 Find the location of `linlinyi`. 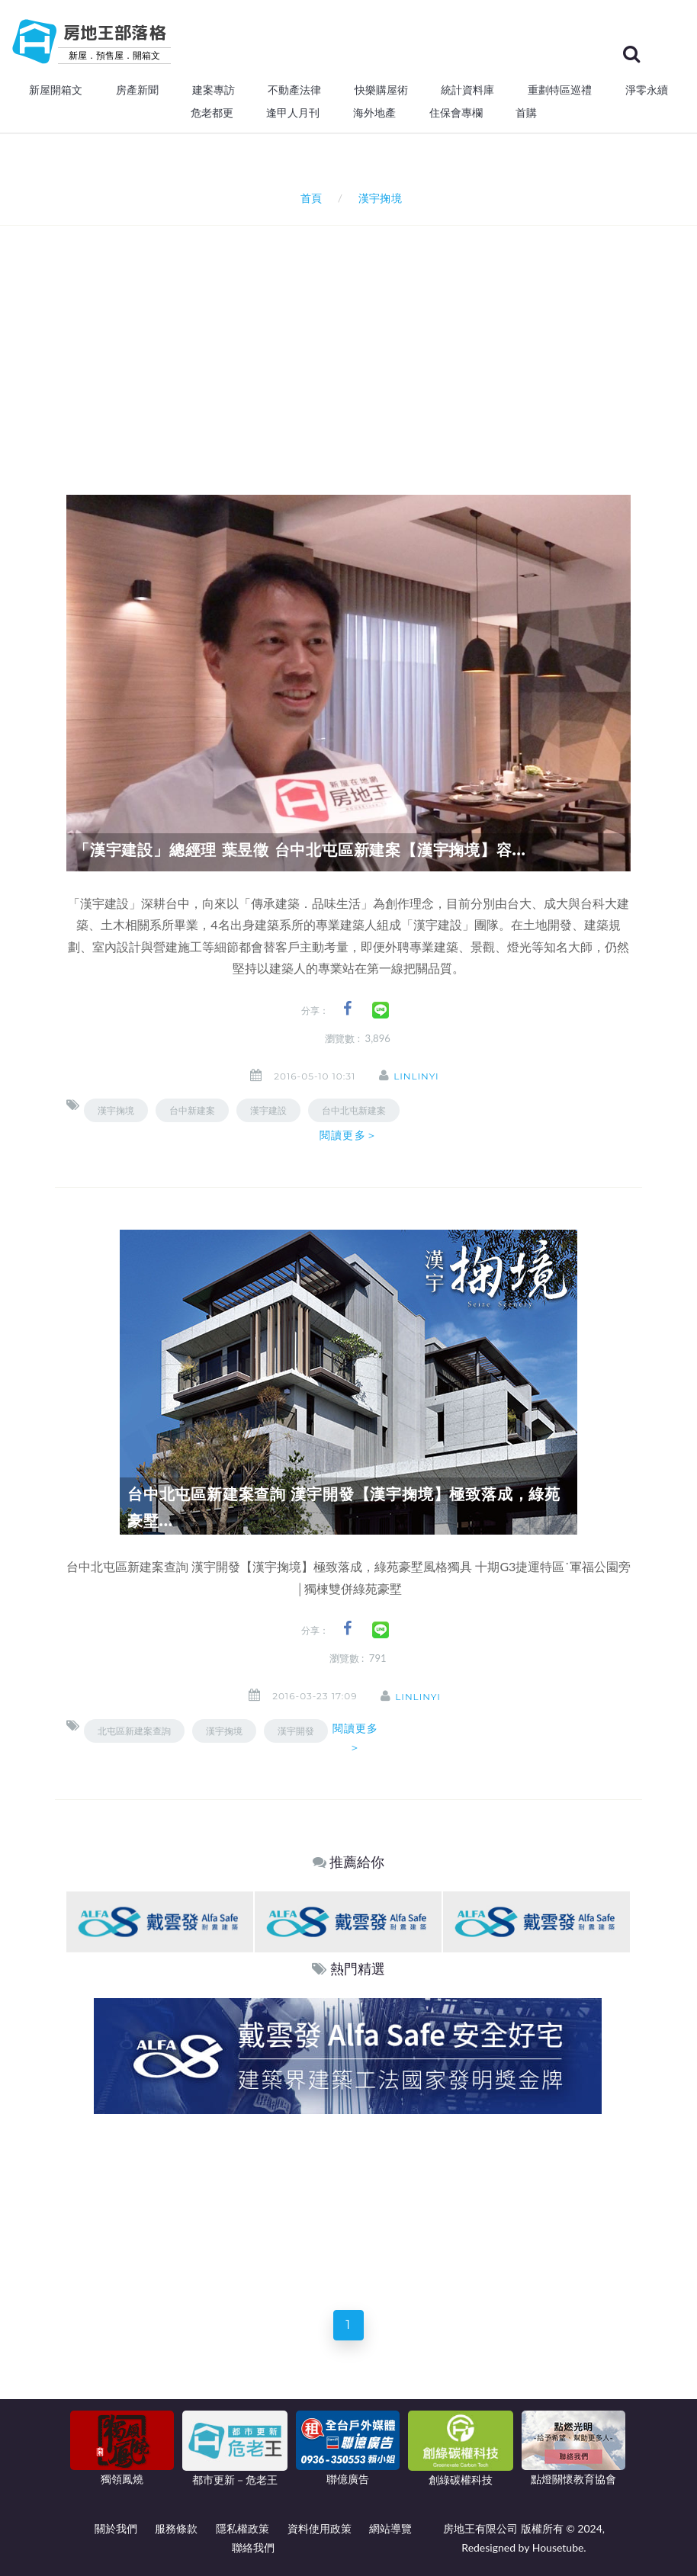

linlinyi is located at coordinates (417, 1076).